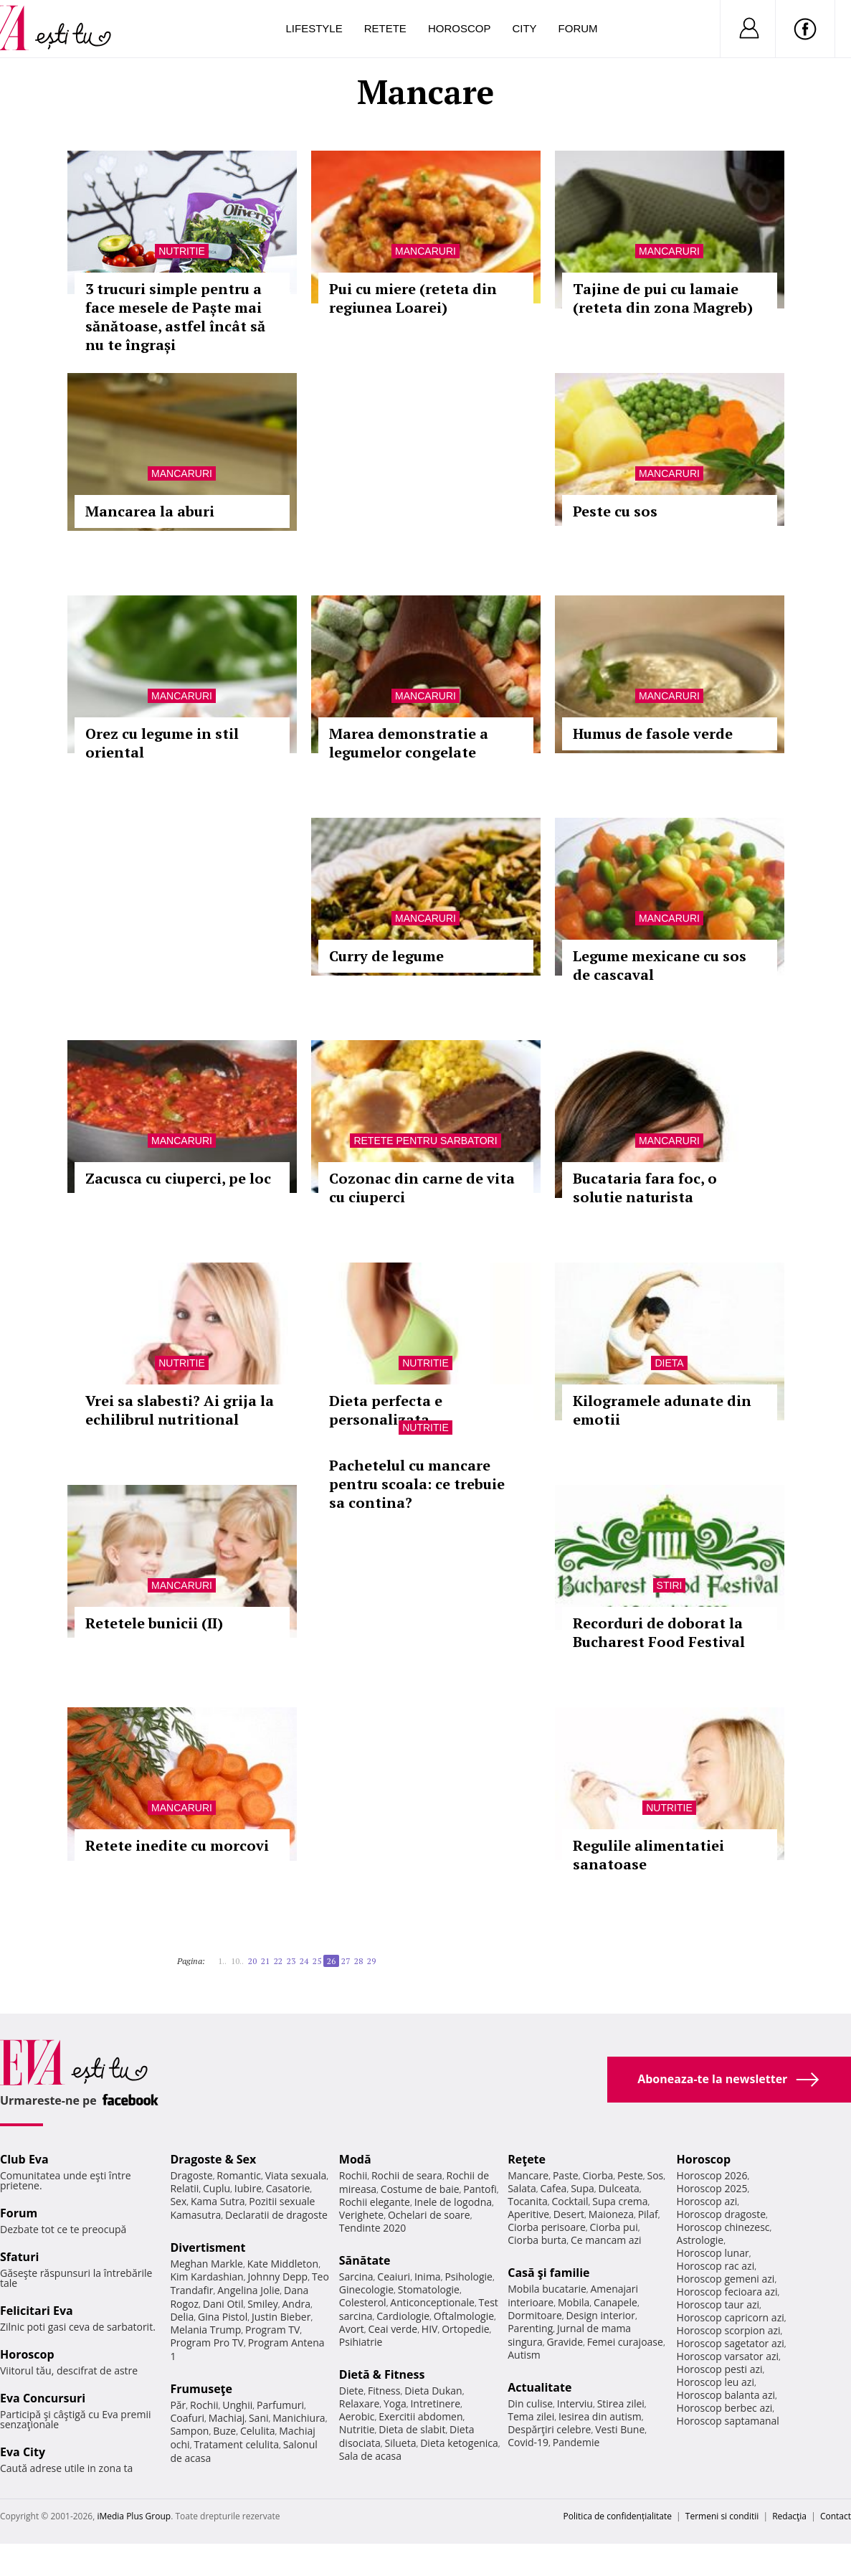 This screenshot has height=2576, width=851. Describe the element at coordinates (524, 2355) in the screenshot. I see `Autism` at that location.